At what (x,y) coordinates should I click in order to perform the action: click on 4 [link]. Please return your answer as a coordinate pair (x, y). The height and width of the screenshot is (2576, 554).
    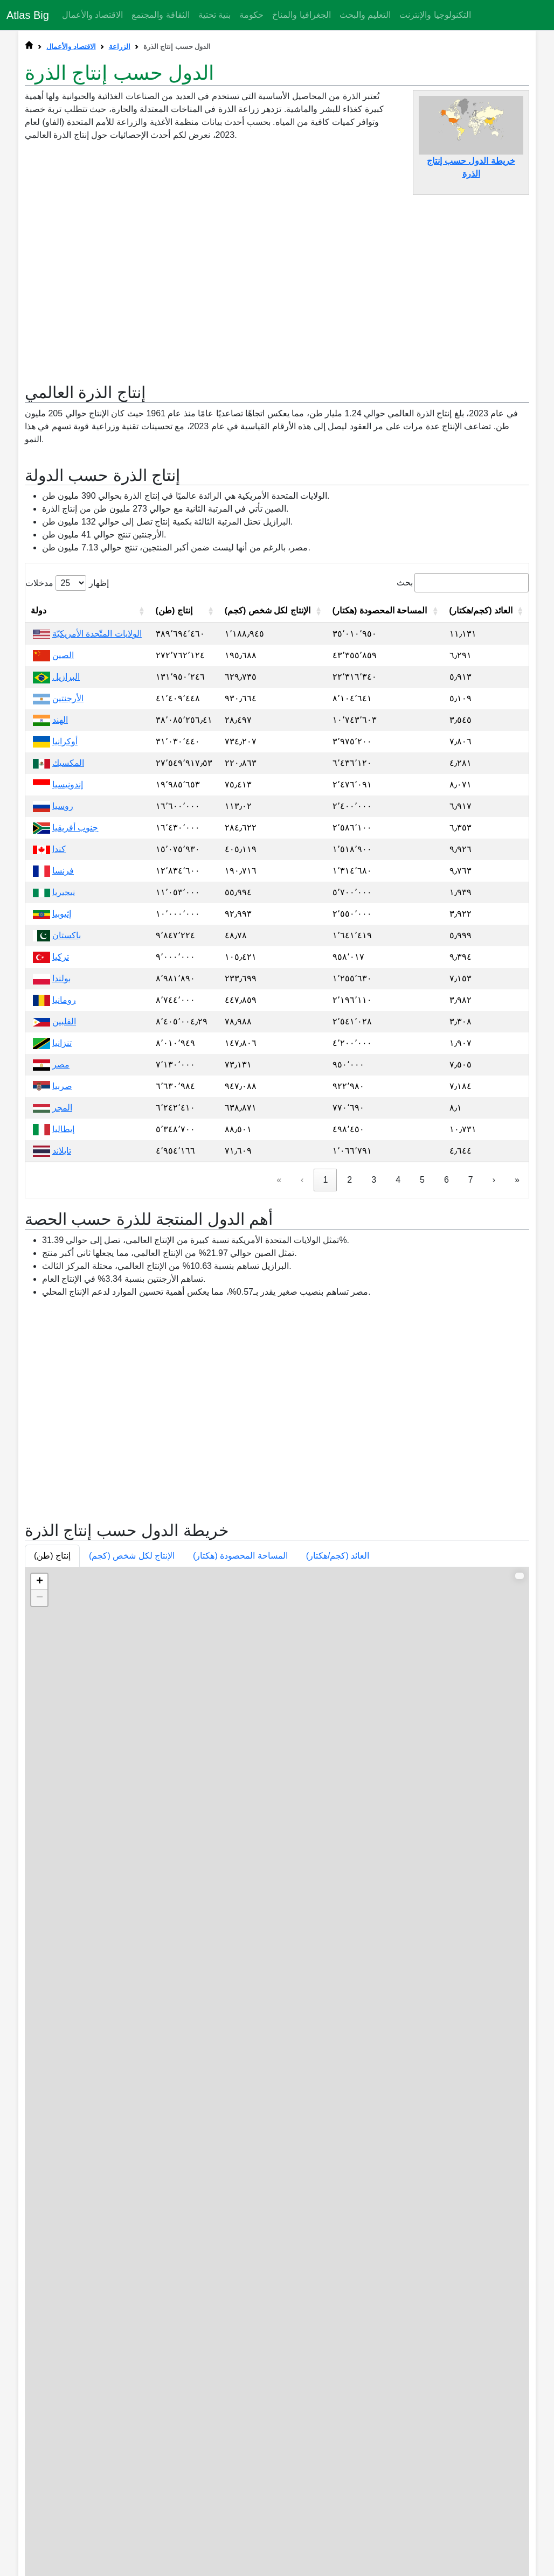
    Looking at the image, I should click on (398, 1395).